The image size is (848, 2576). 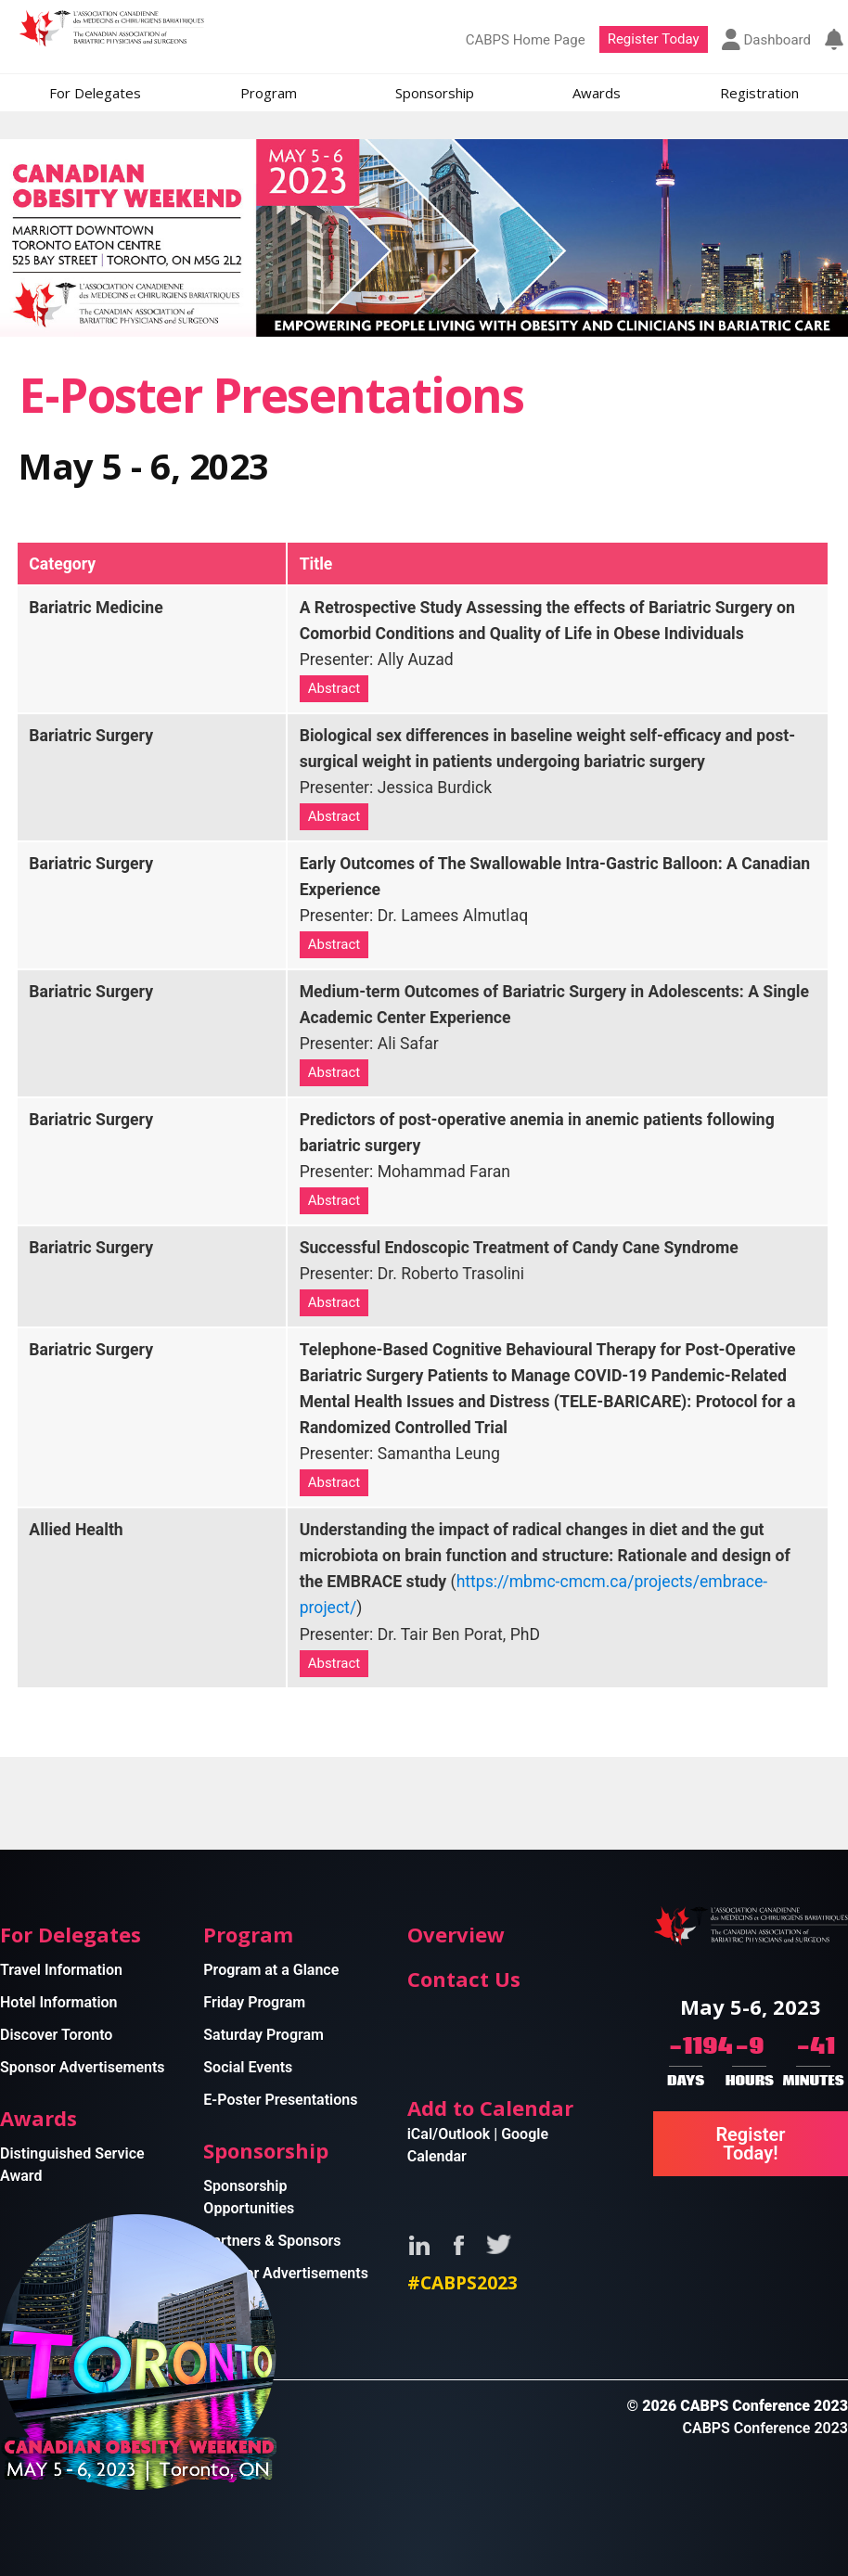 What do you see at coordinates (765, 2428) in the screenshot?
I see `CABPS Conference 2023` at bounding box center [765, 2428].